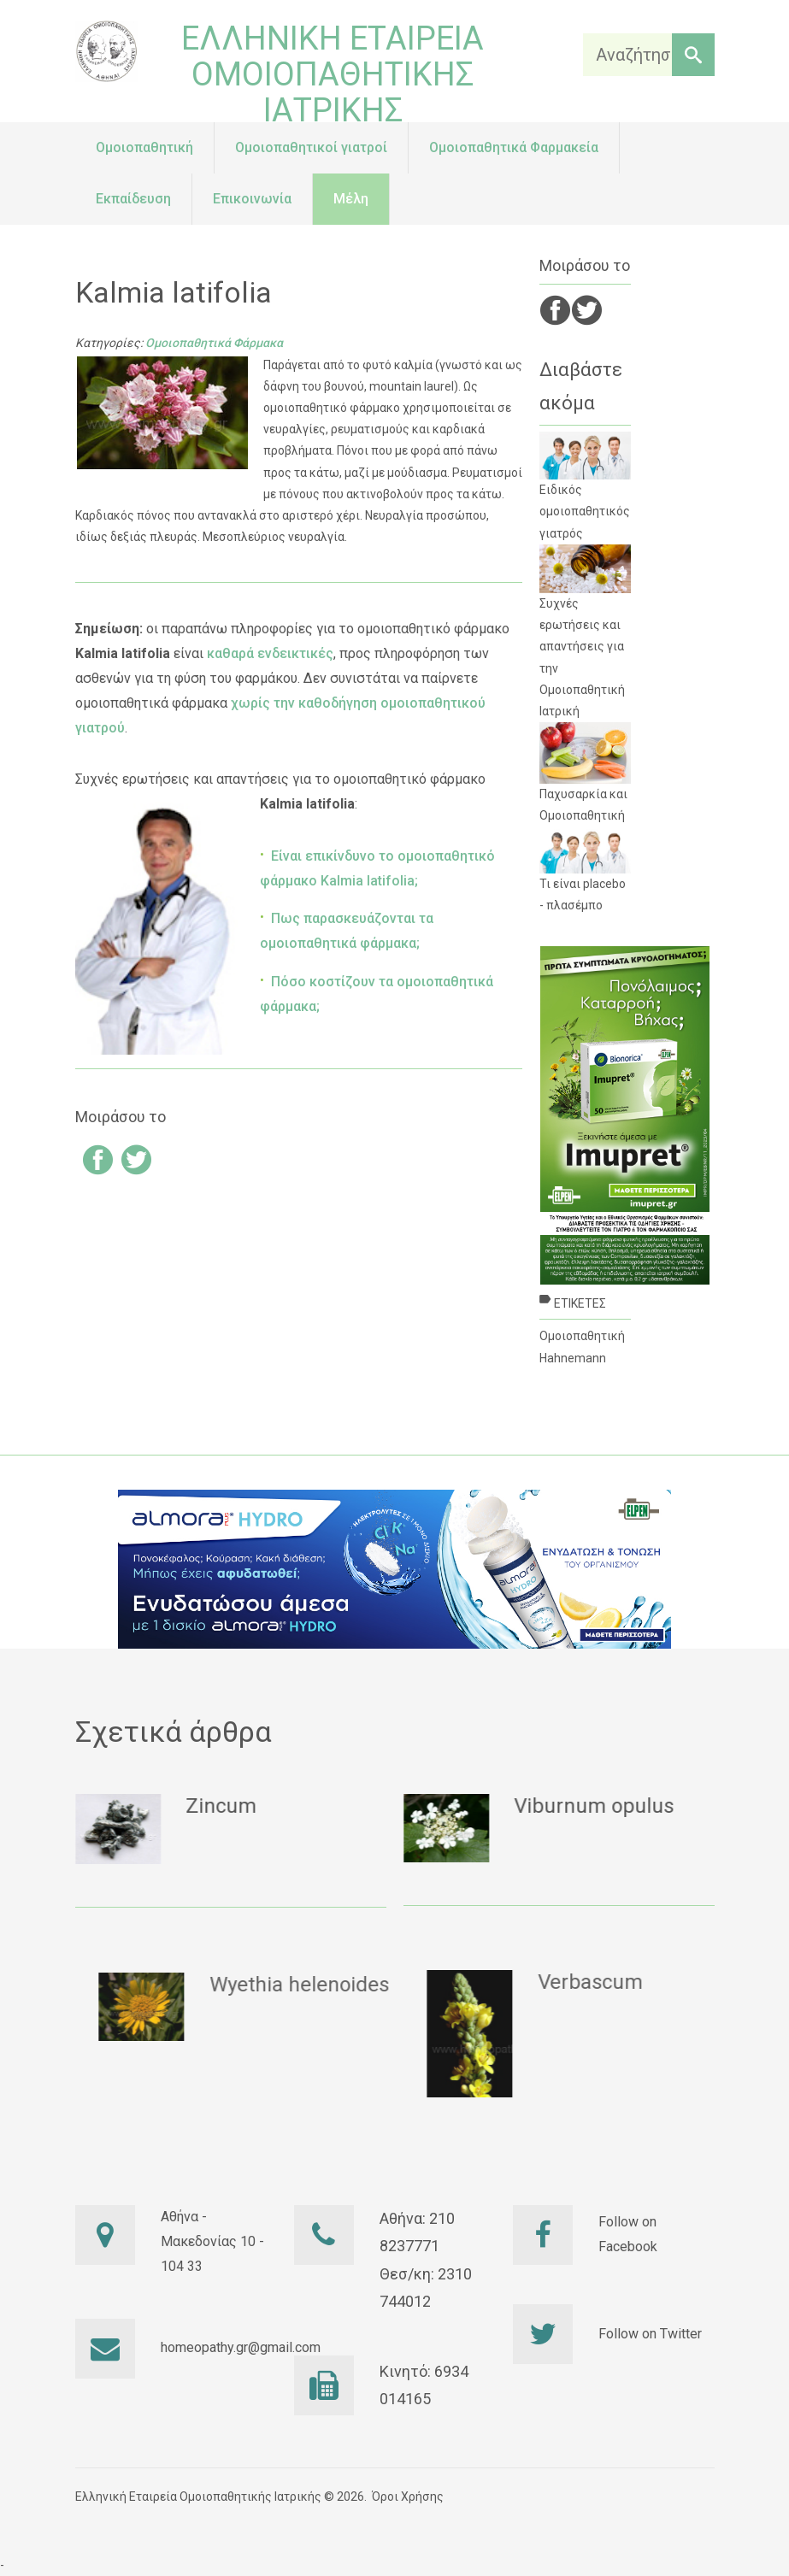 This screenshot has height=2576, width=789. I want to click on Ομοιοπαθητική, so click(582, 1336).